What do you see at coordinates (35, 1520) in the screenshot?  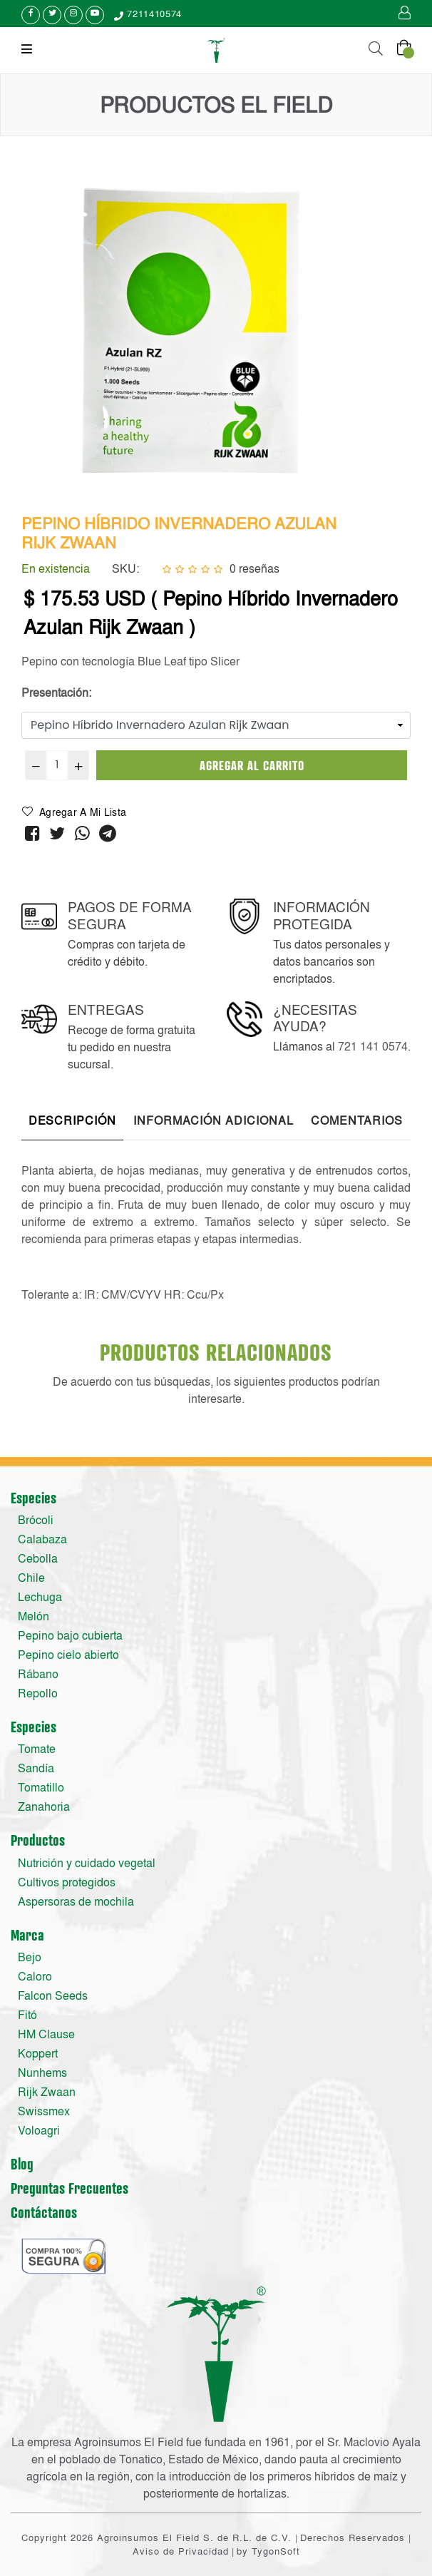 I see `Brócoli` at bounding box center [35, 1520].